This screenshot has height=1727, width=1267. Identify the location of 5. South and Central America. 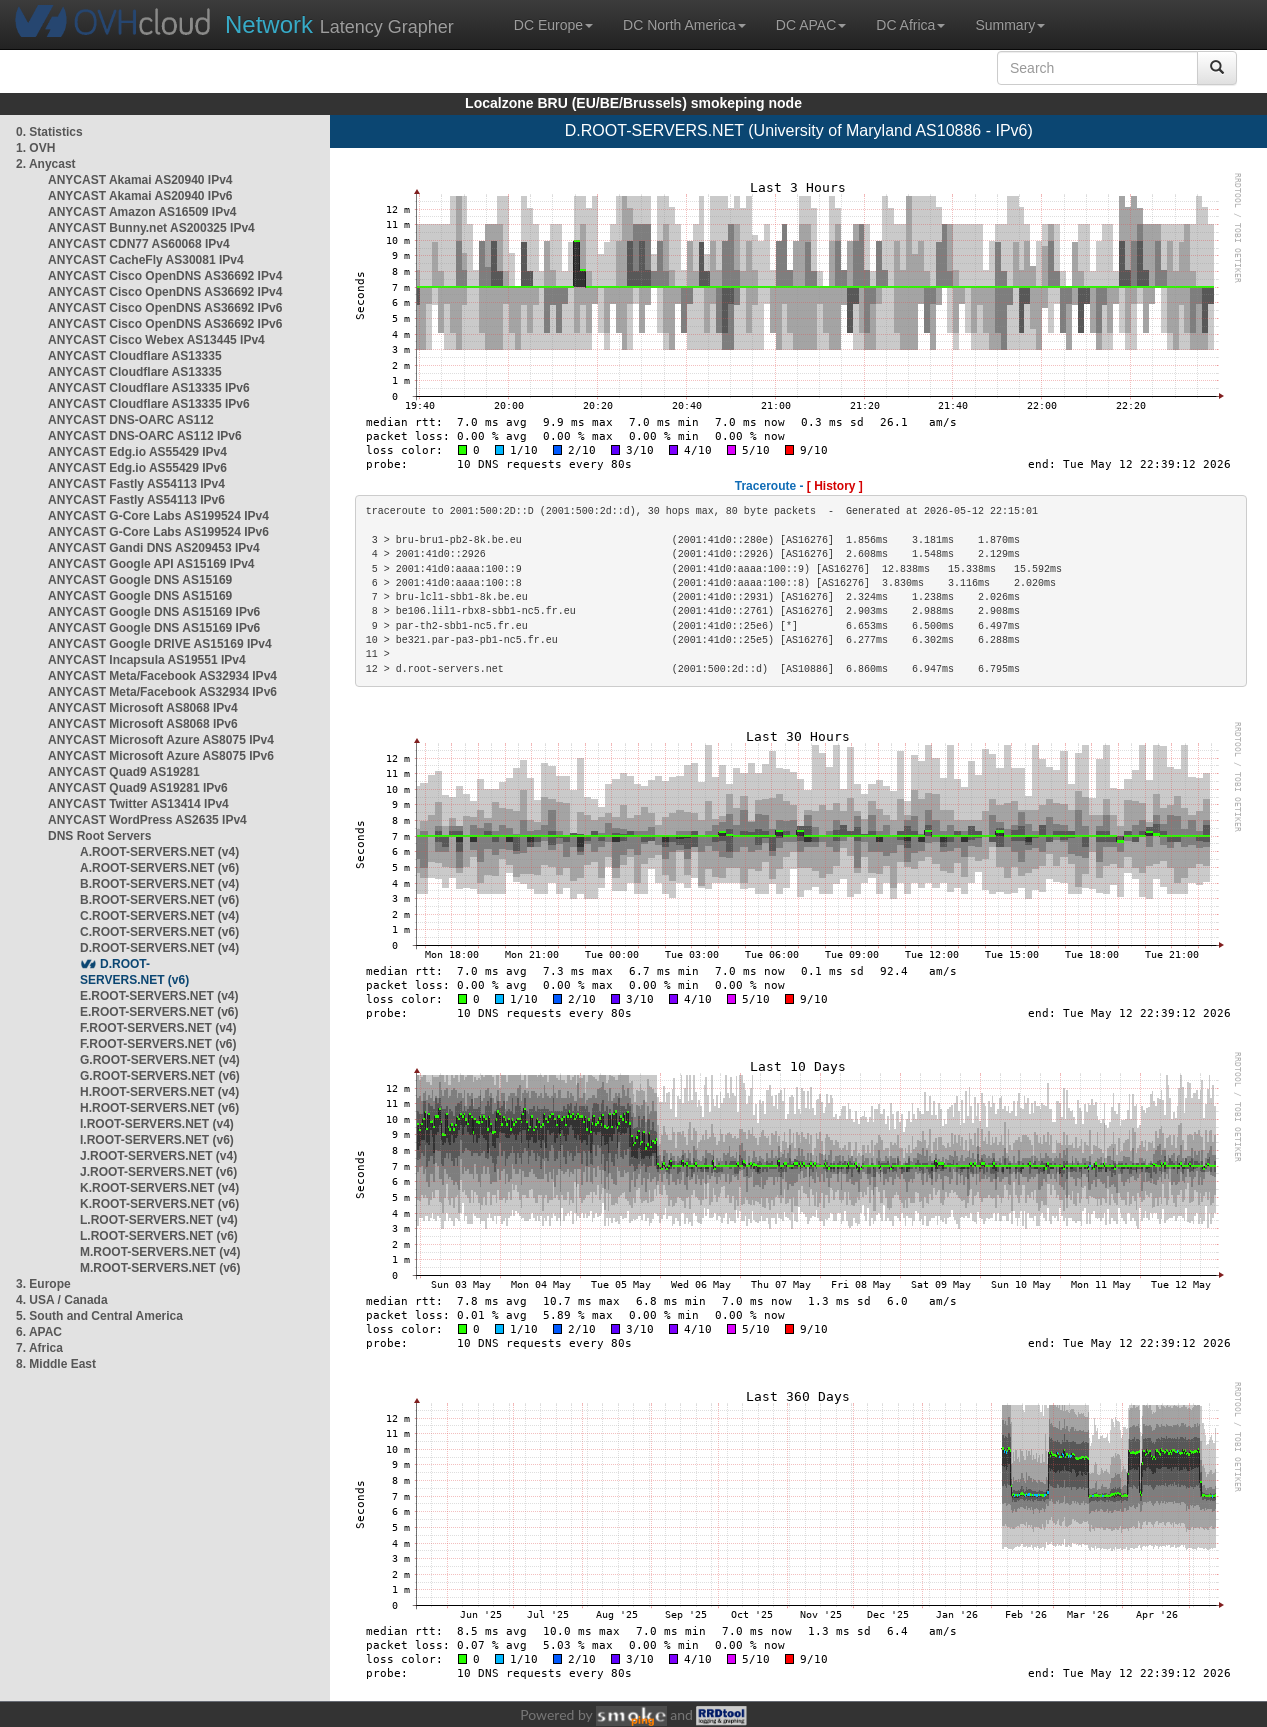
(99, 1316).